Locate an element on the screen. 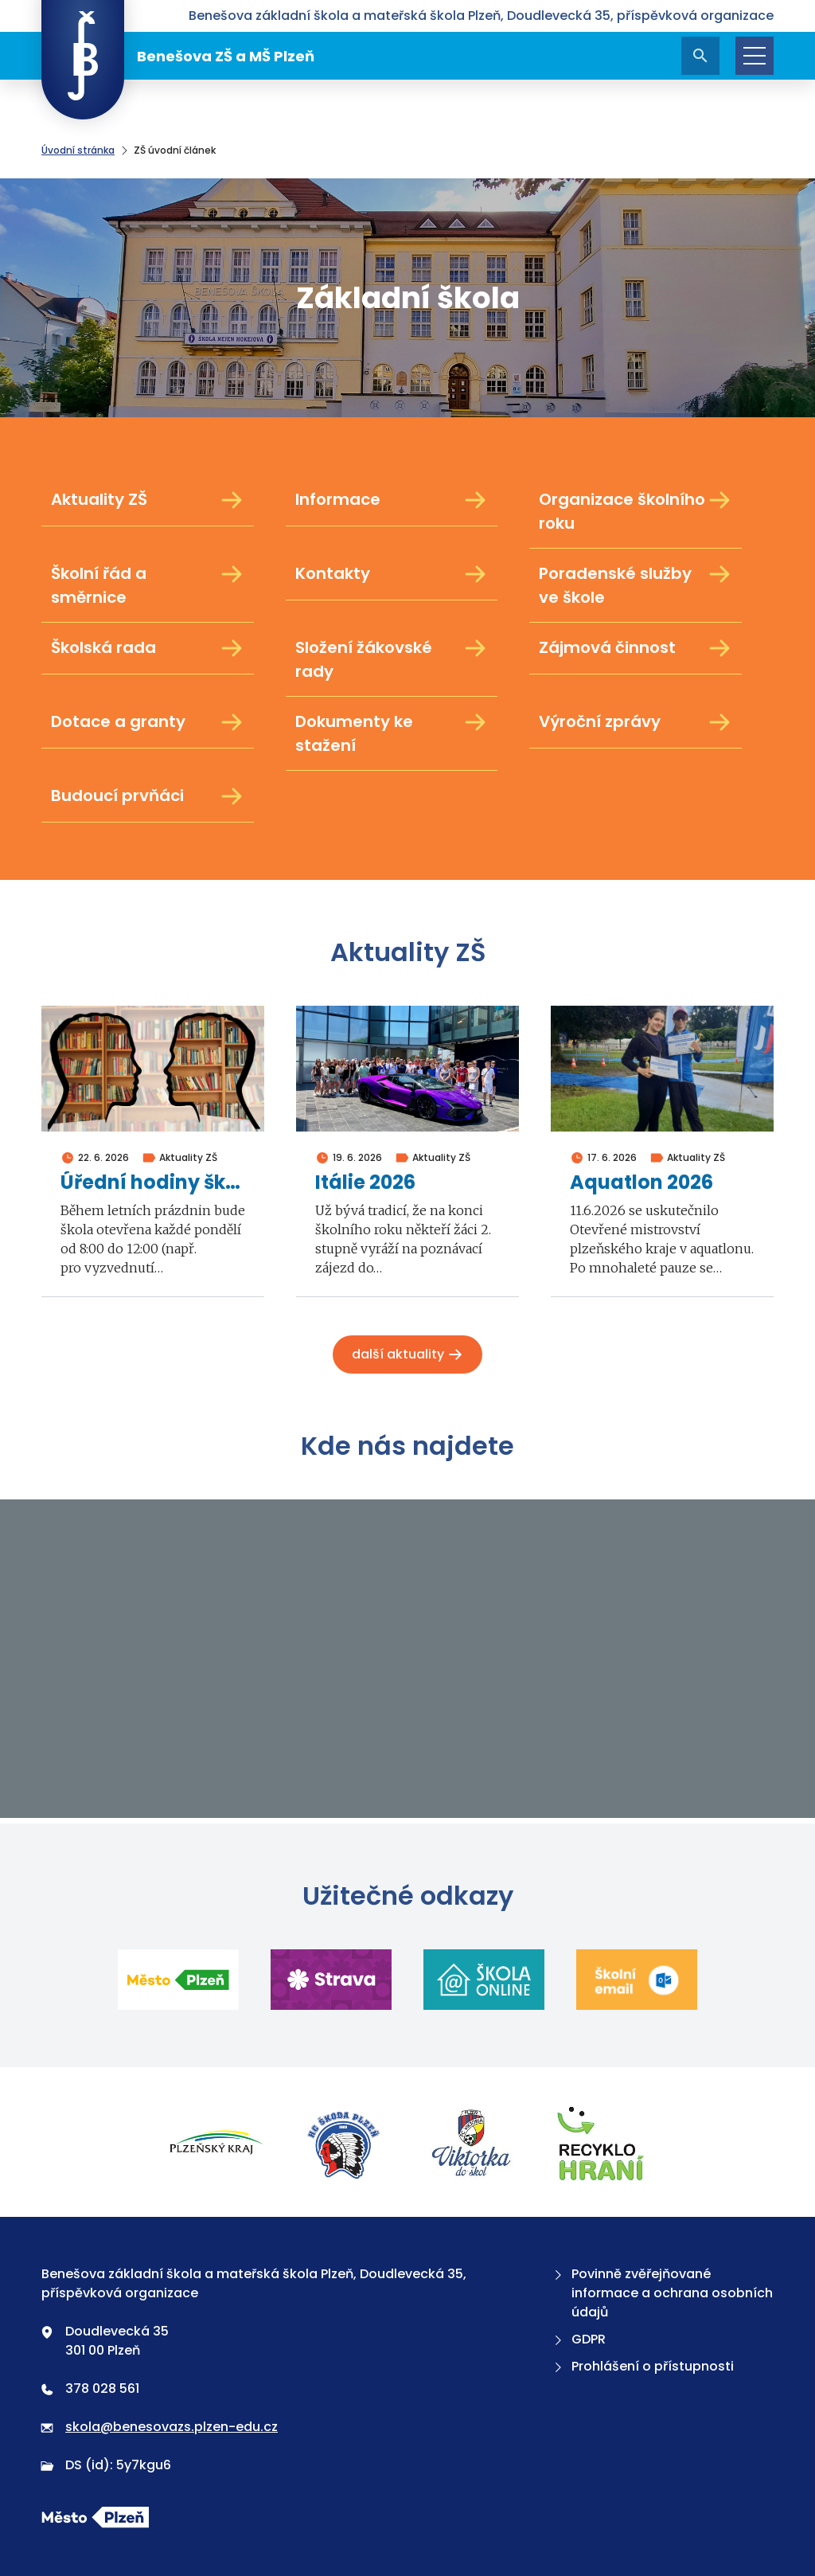  Úřední hodiny školy v době prázdnin is located at coordinates (152, 1182).